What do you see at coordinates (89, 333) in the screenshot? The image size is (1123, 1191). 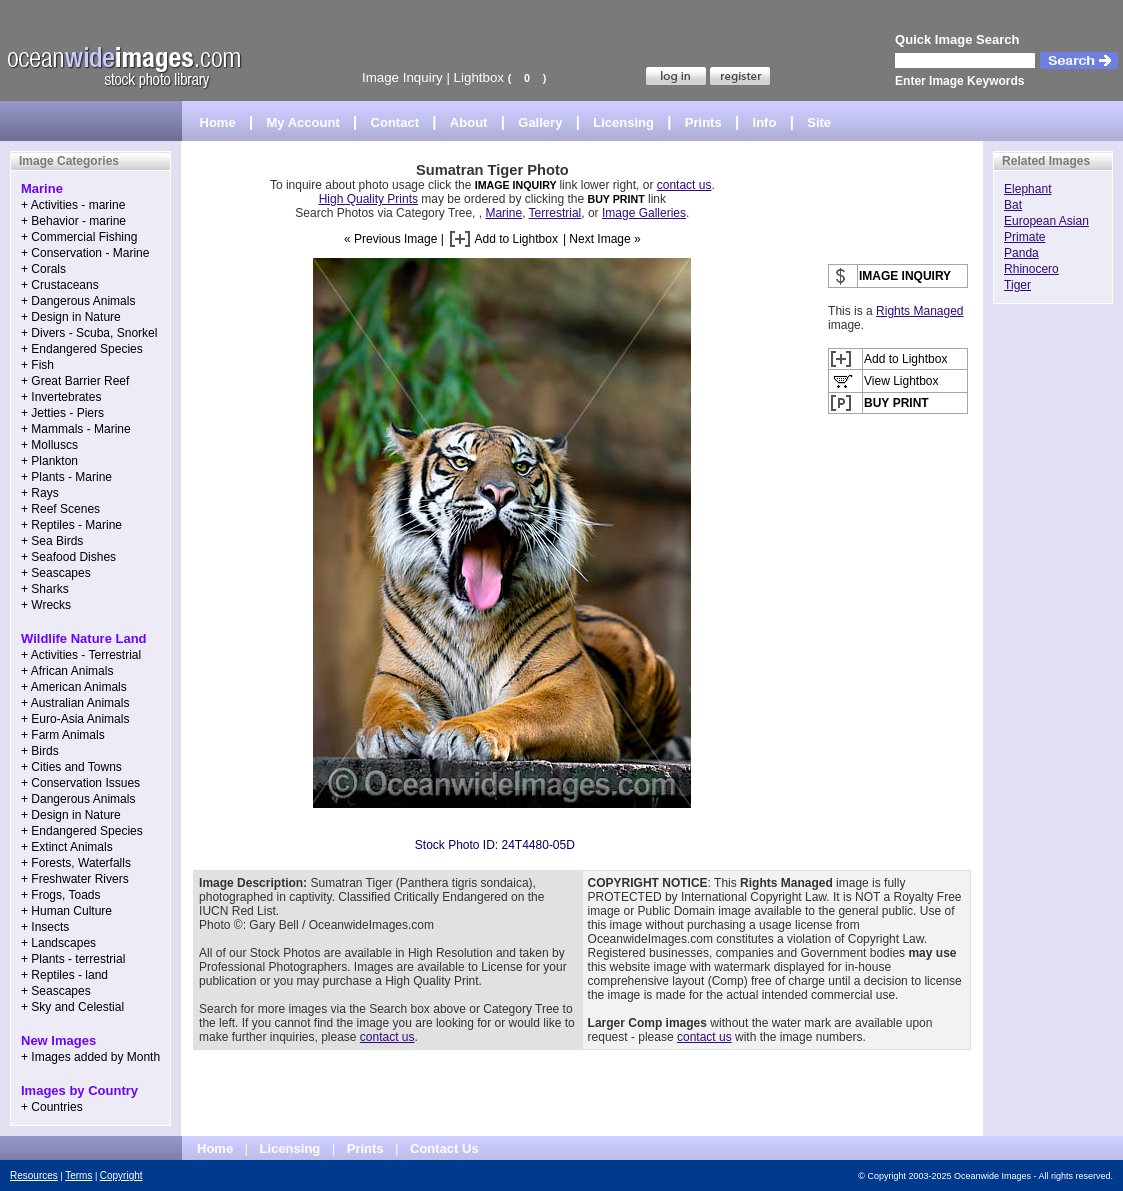 I see `+ Divers - Scuba, Snorkel` at bounding box center [89, 333].